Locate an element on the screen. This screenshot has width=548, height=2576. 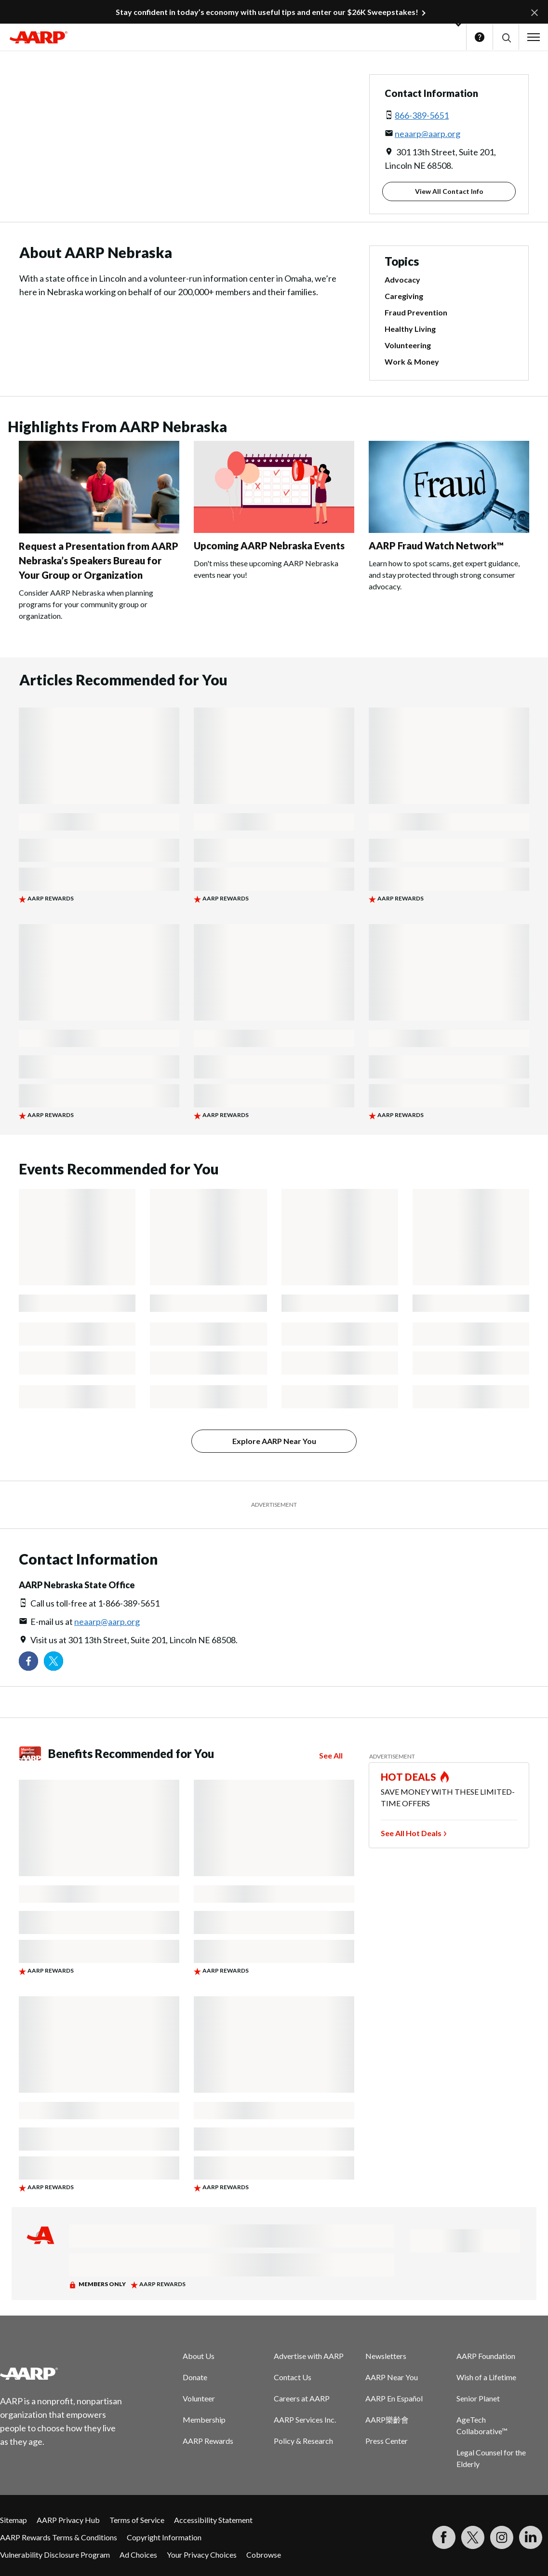
Help is located at coordinates (479, 37).